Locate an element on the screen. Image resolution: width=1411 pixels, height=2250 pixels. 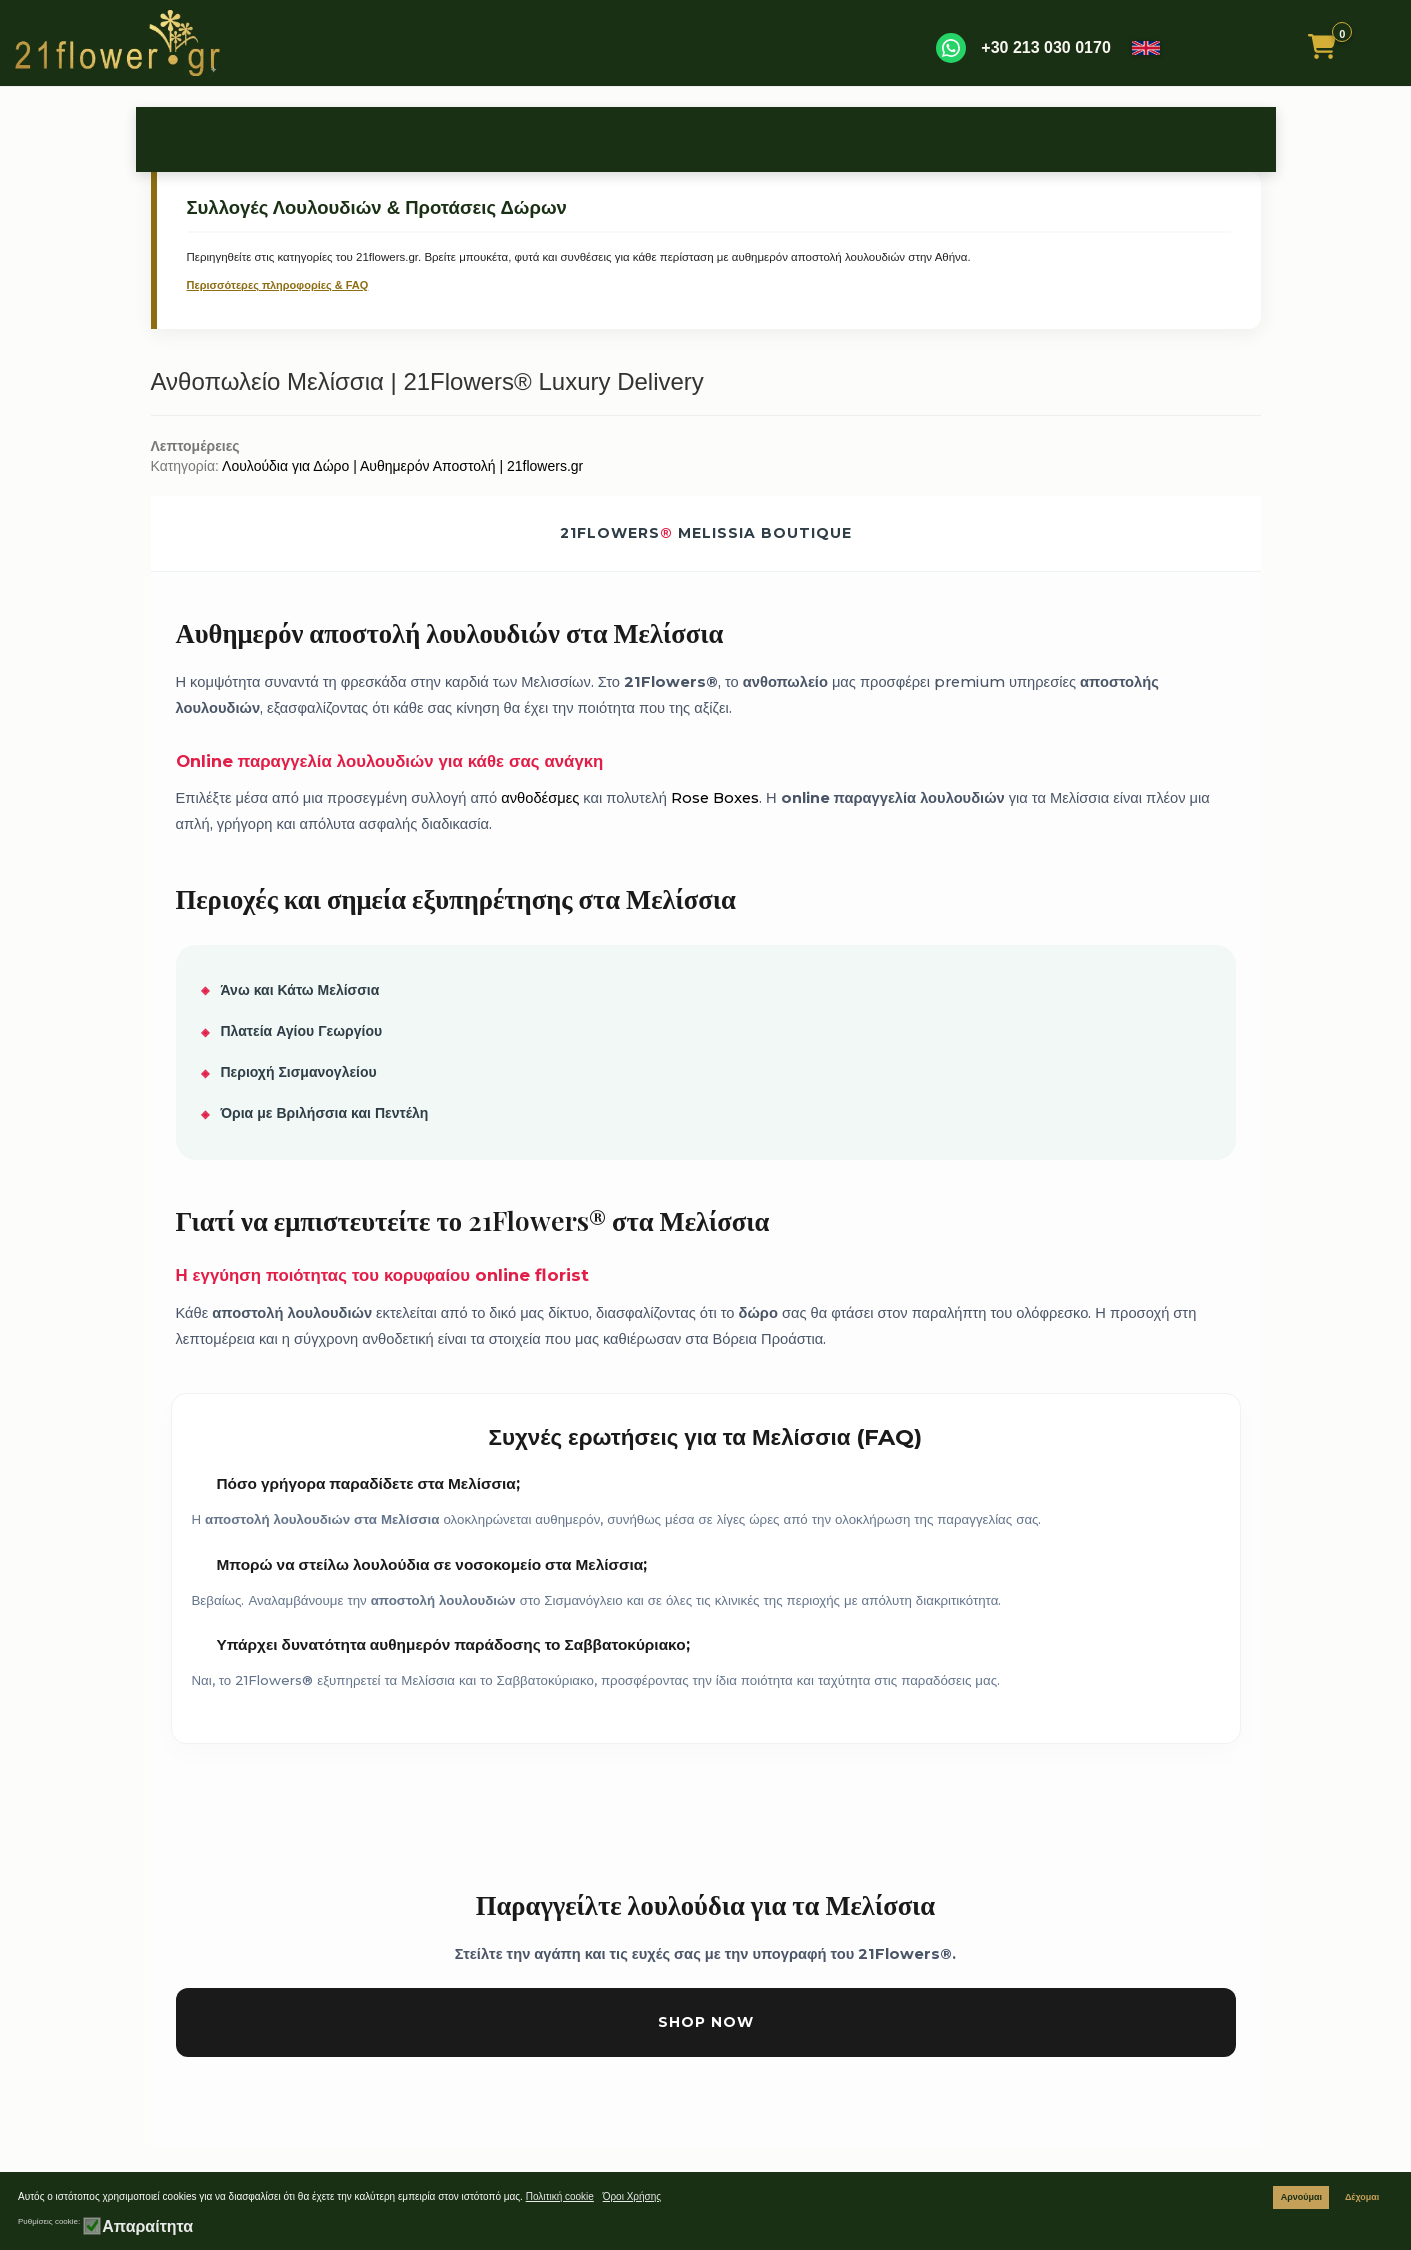
Πολιτική cookie [button] is located at coordinates (560, 2196).